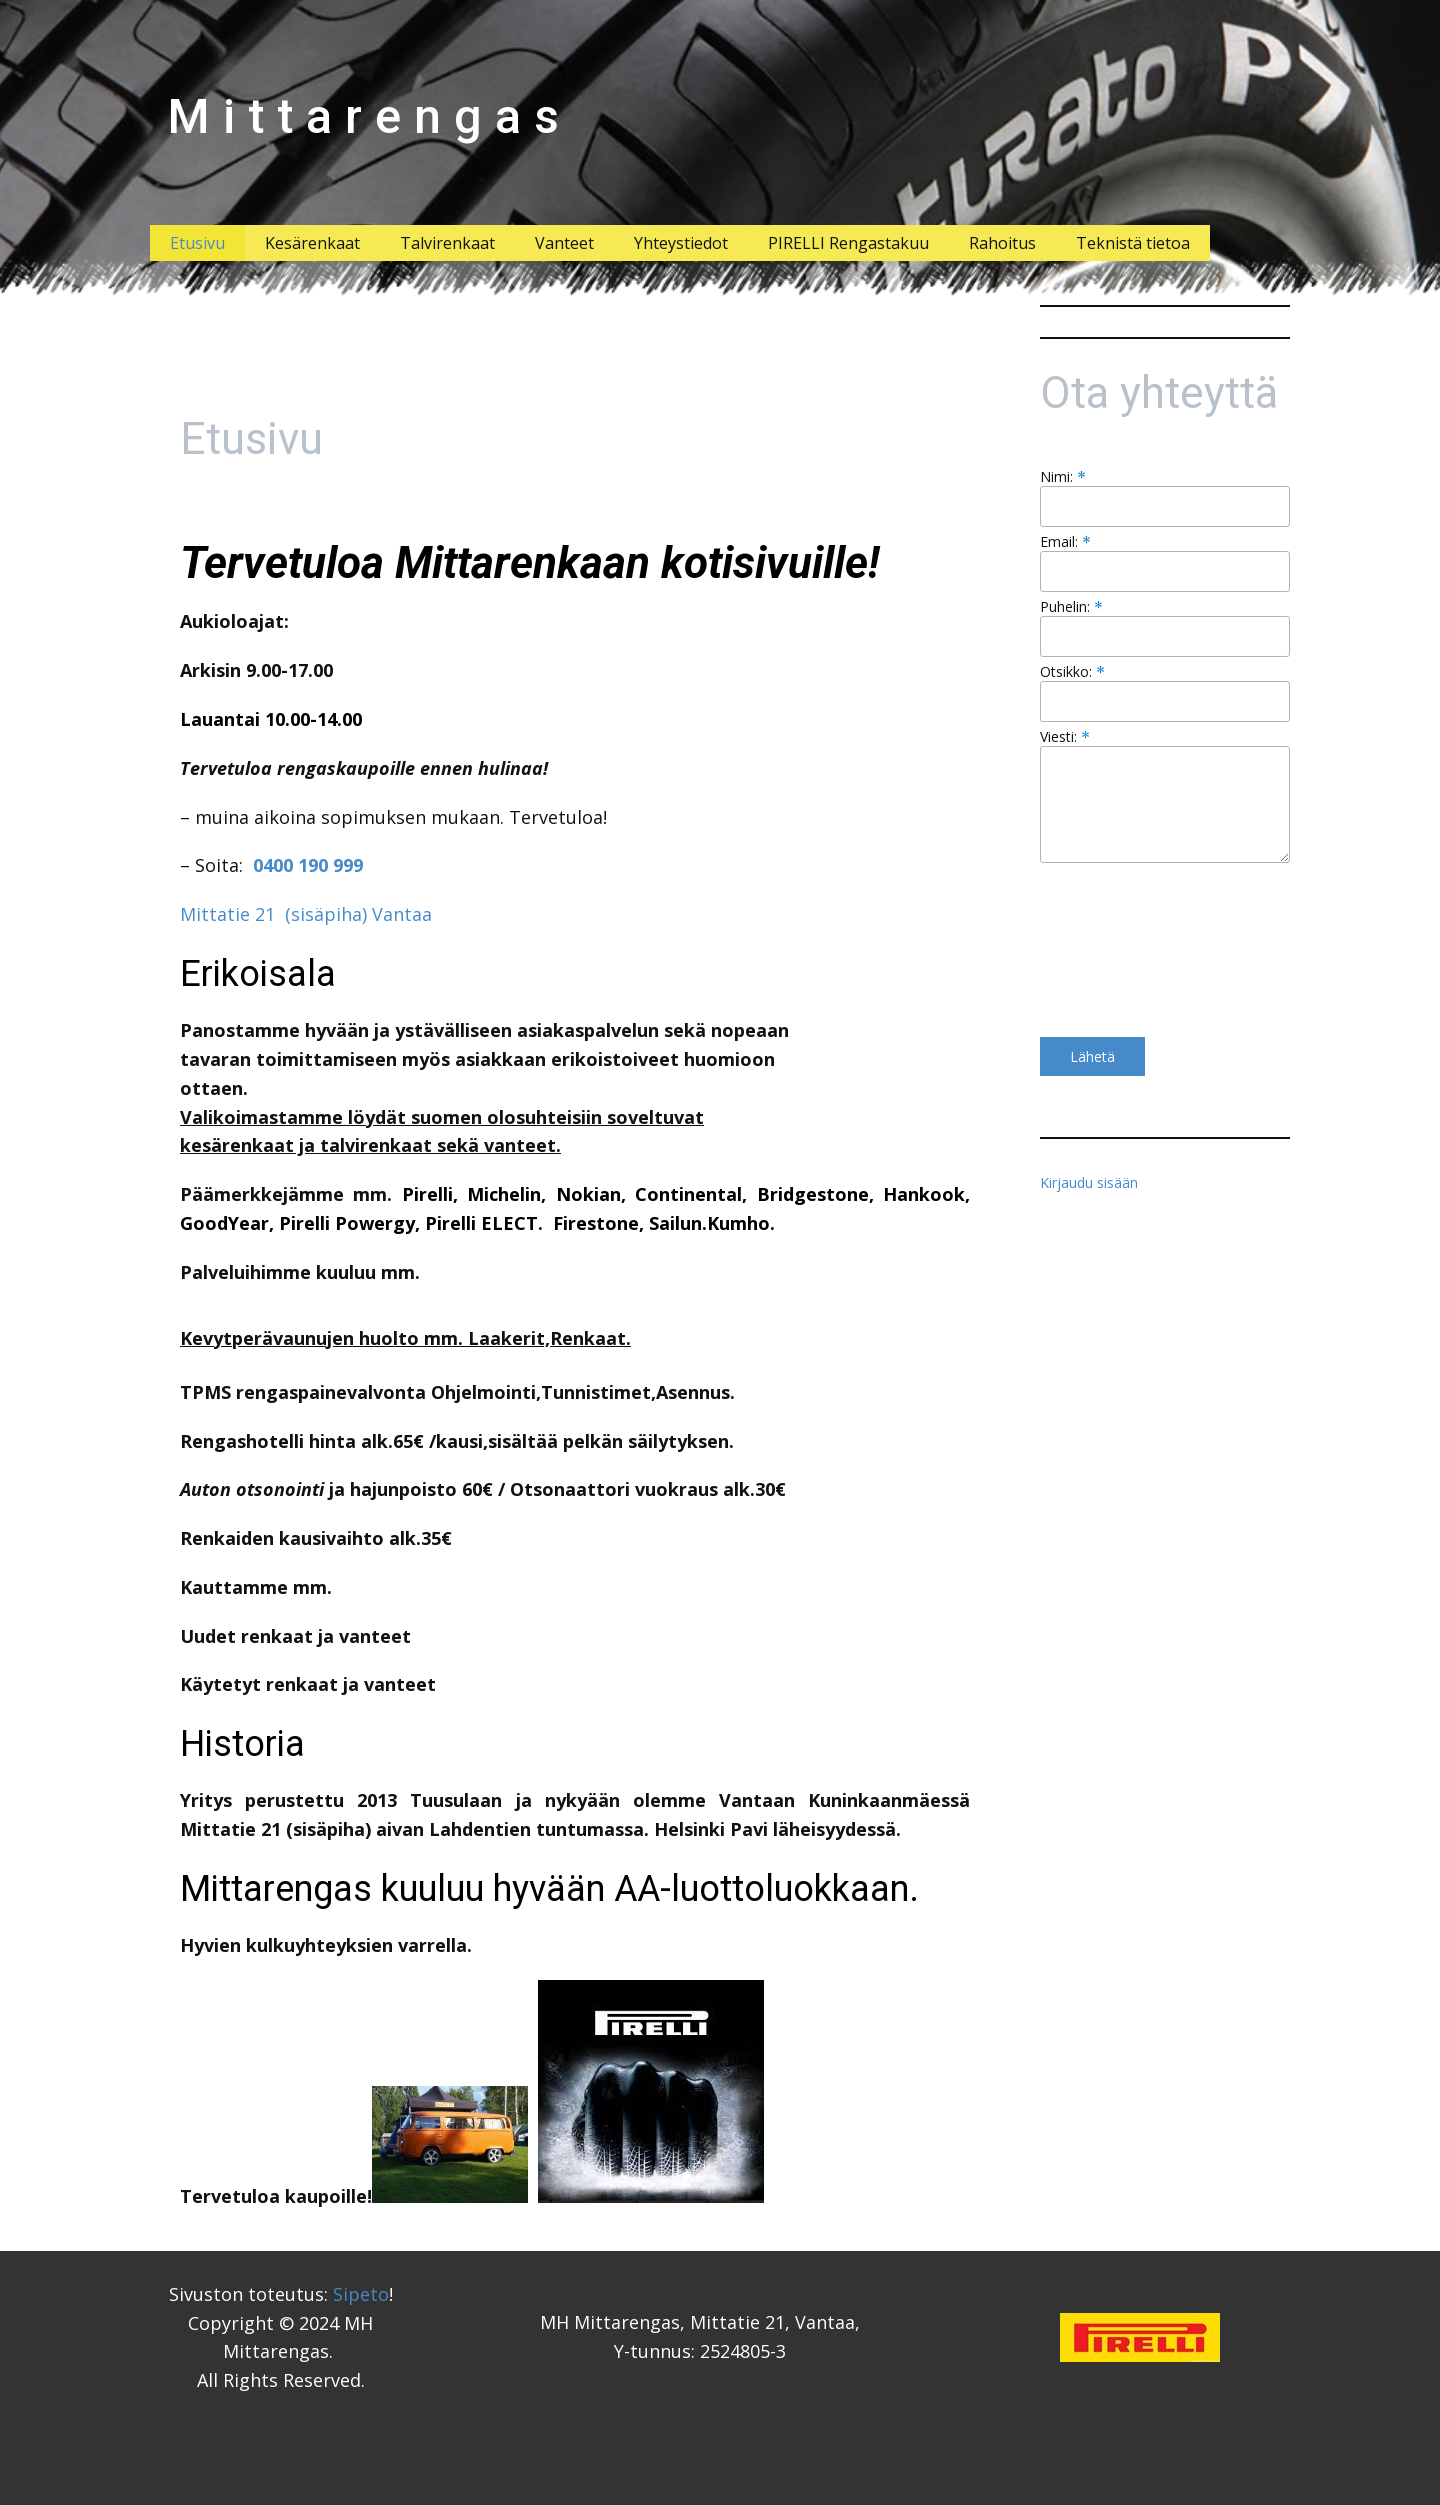 This screenshot has width=1440, height=2505. What do you see at coordinates (1133, 243) in the screenshot?
I see `Teknistä tietoa` at bounding box center [1133, 243].